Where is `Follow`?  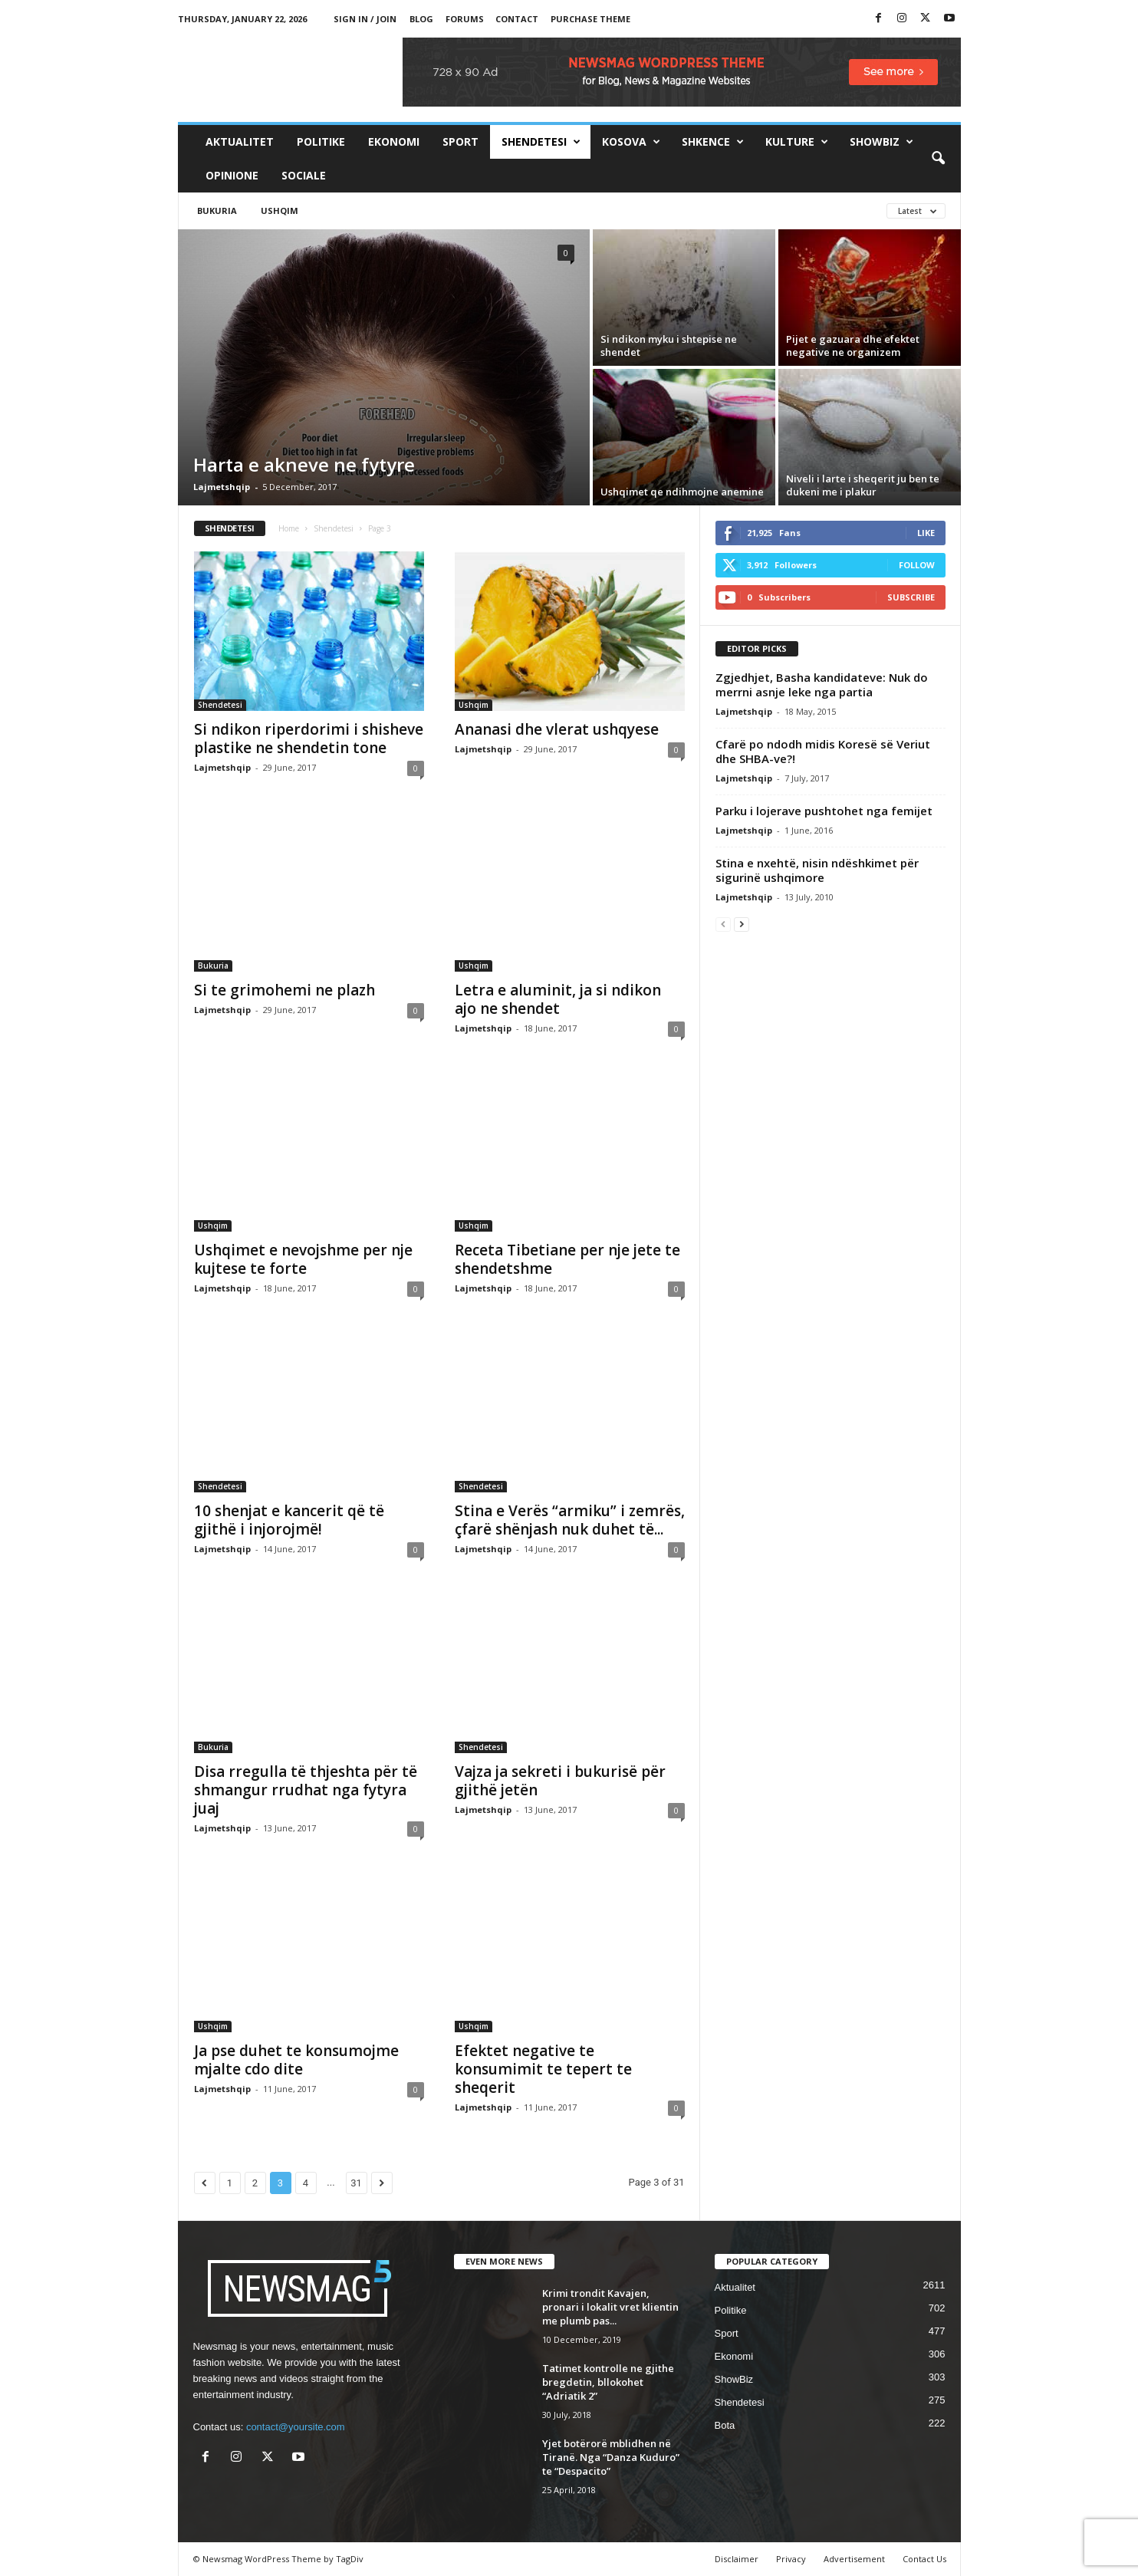 Follow is located at coordinates (917, 565).